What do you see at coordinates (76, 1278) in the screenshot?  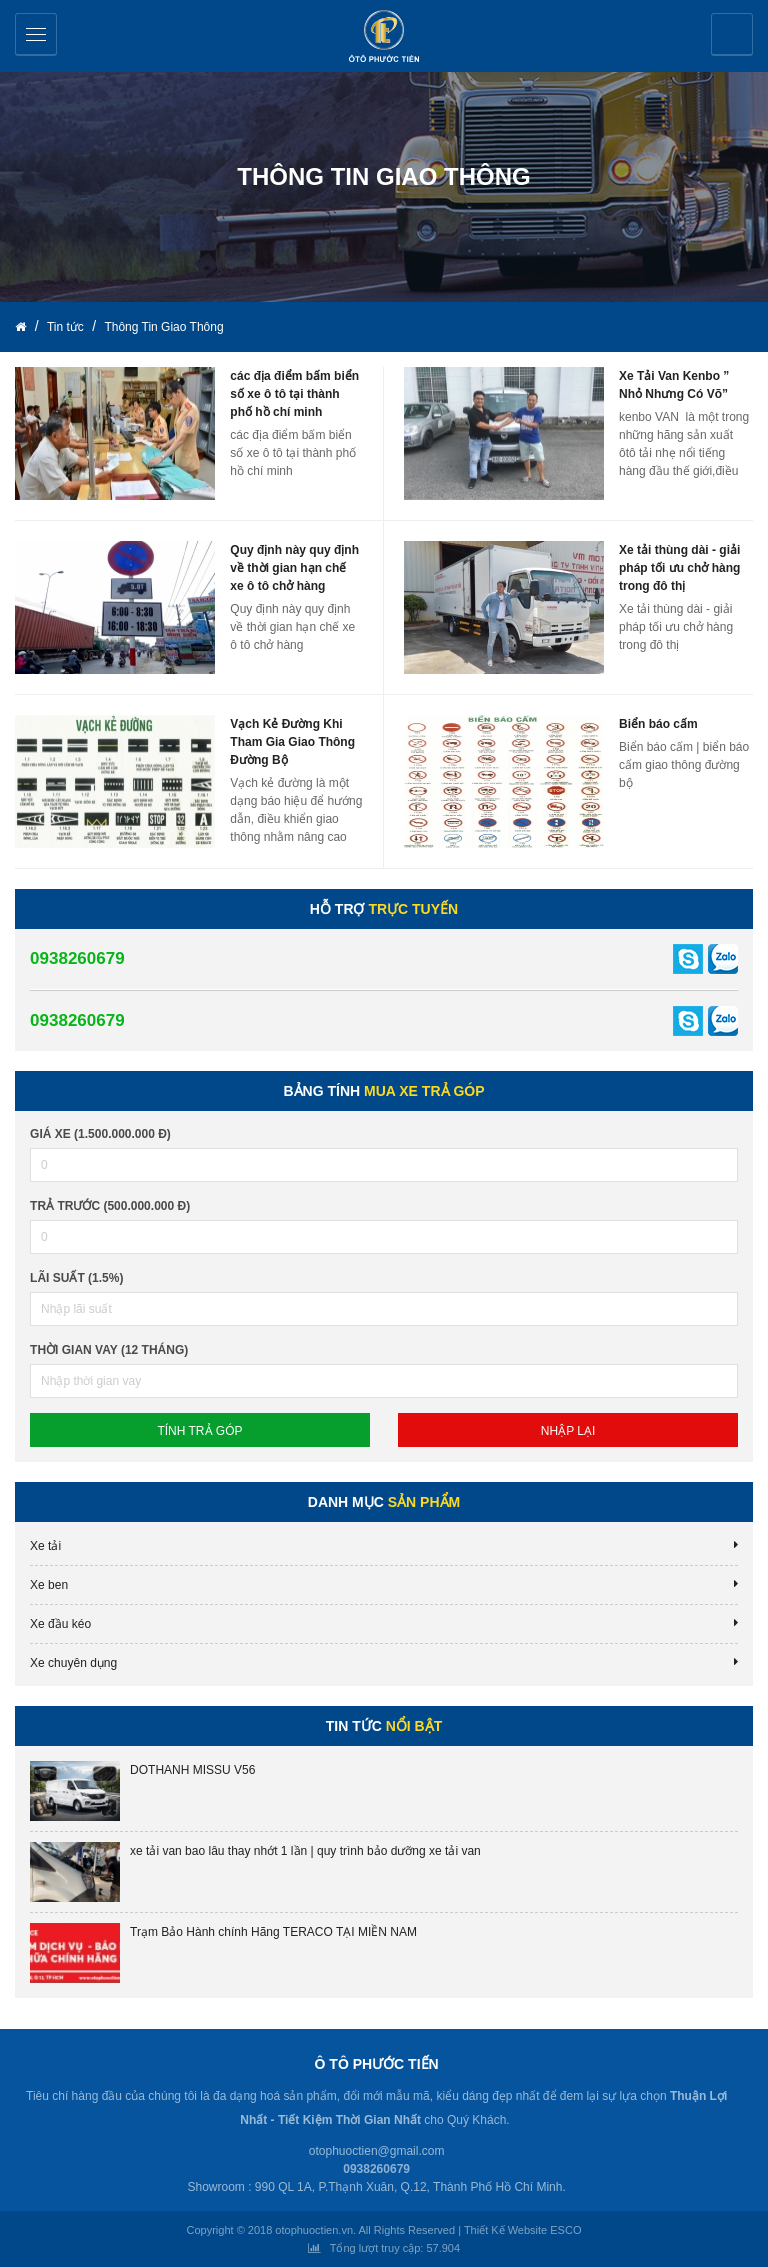 I see `lãi suất (1.5%)` at bounding box center [76, 1278].